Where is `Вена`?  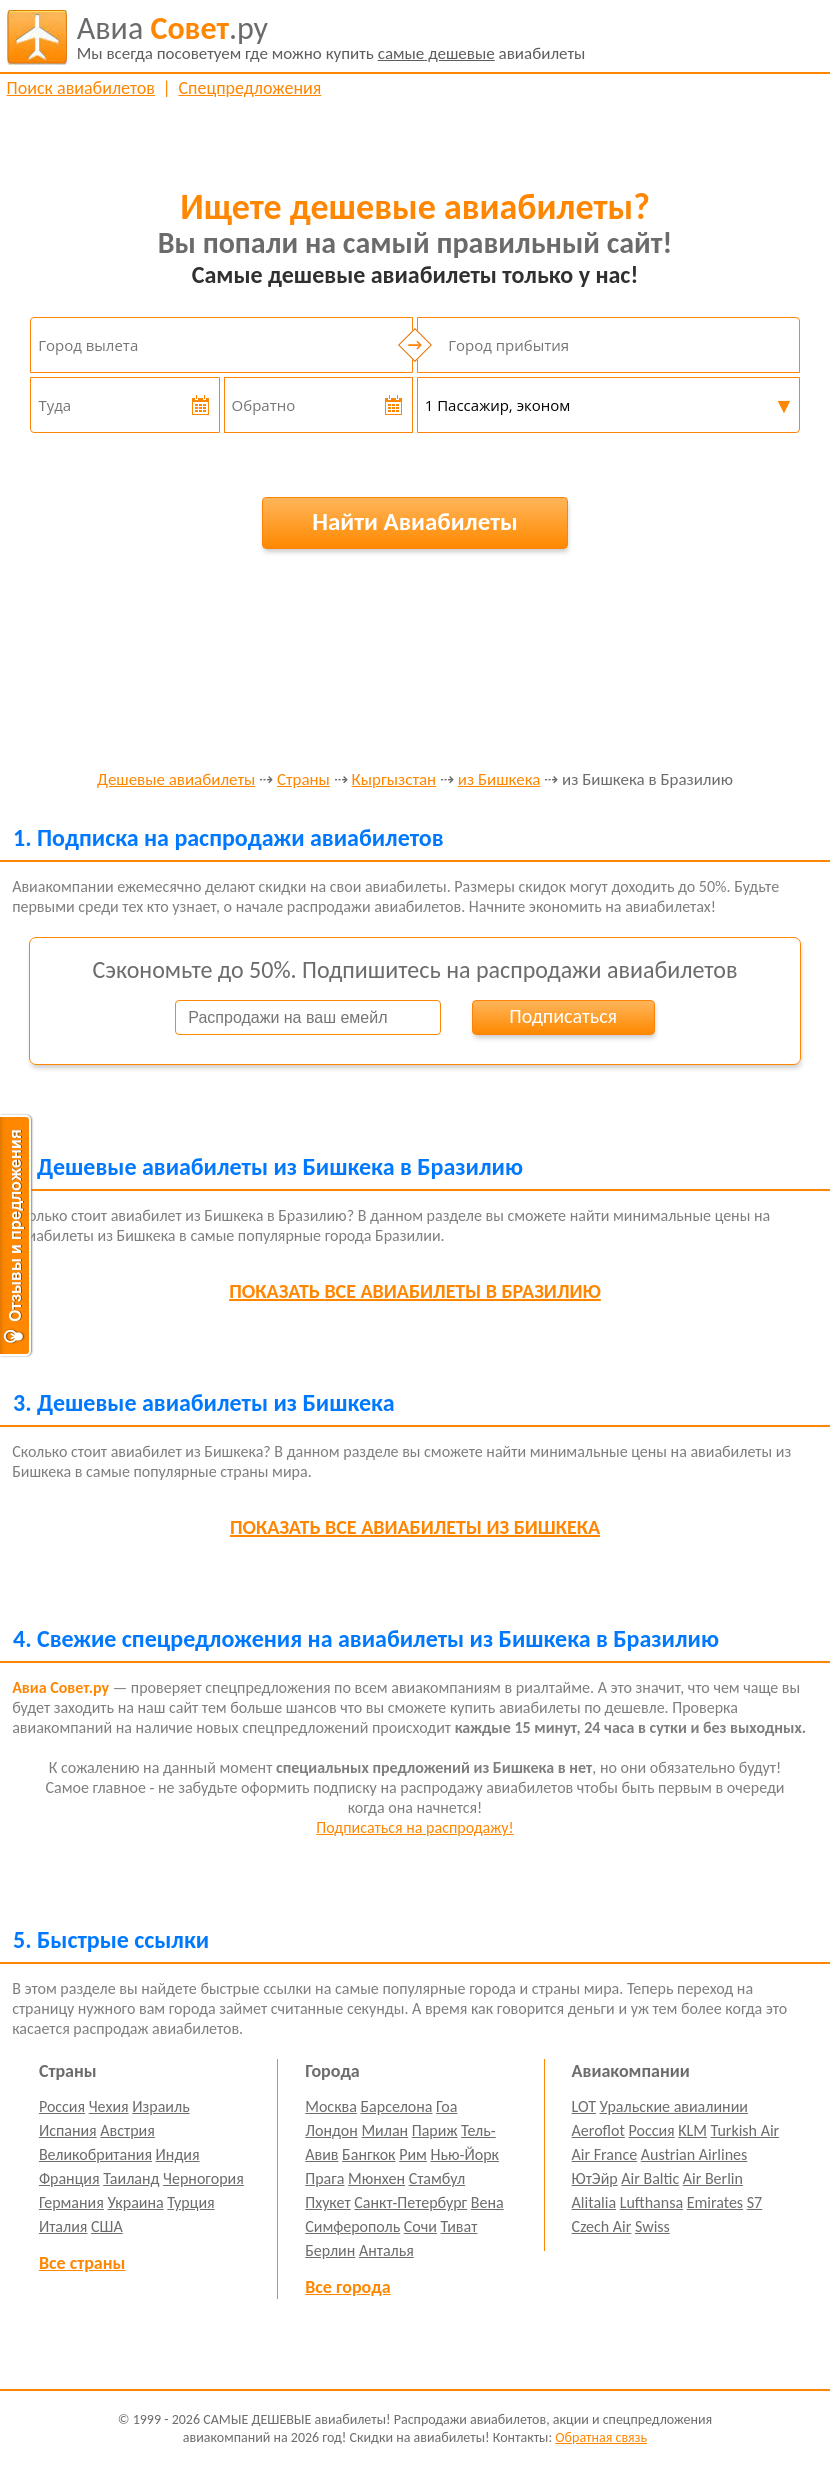
Вена is located at coordinates (487, 2202).